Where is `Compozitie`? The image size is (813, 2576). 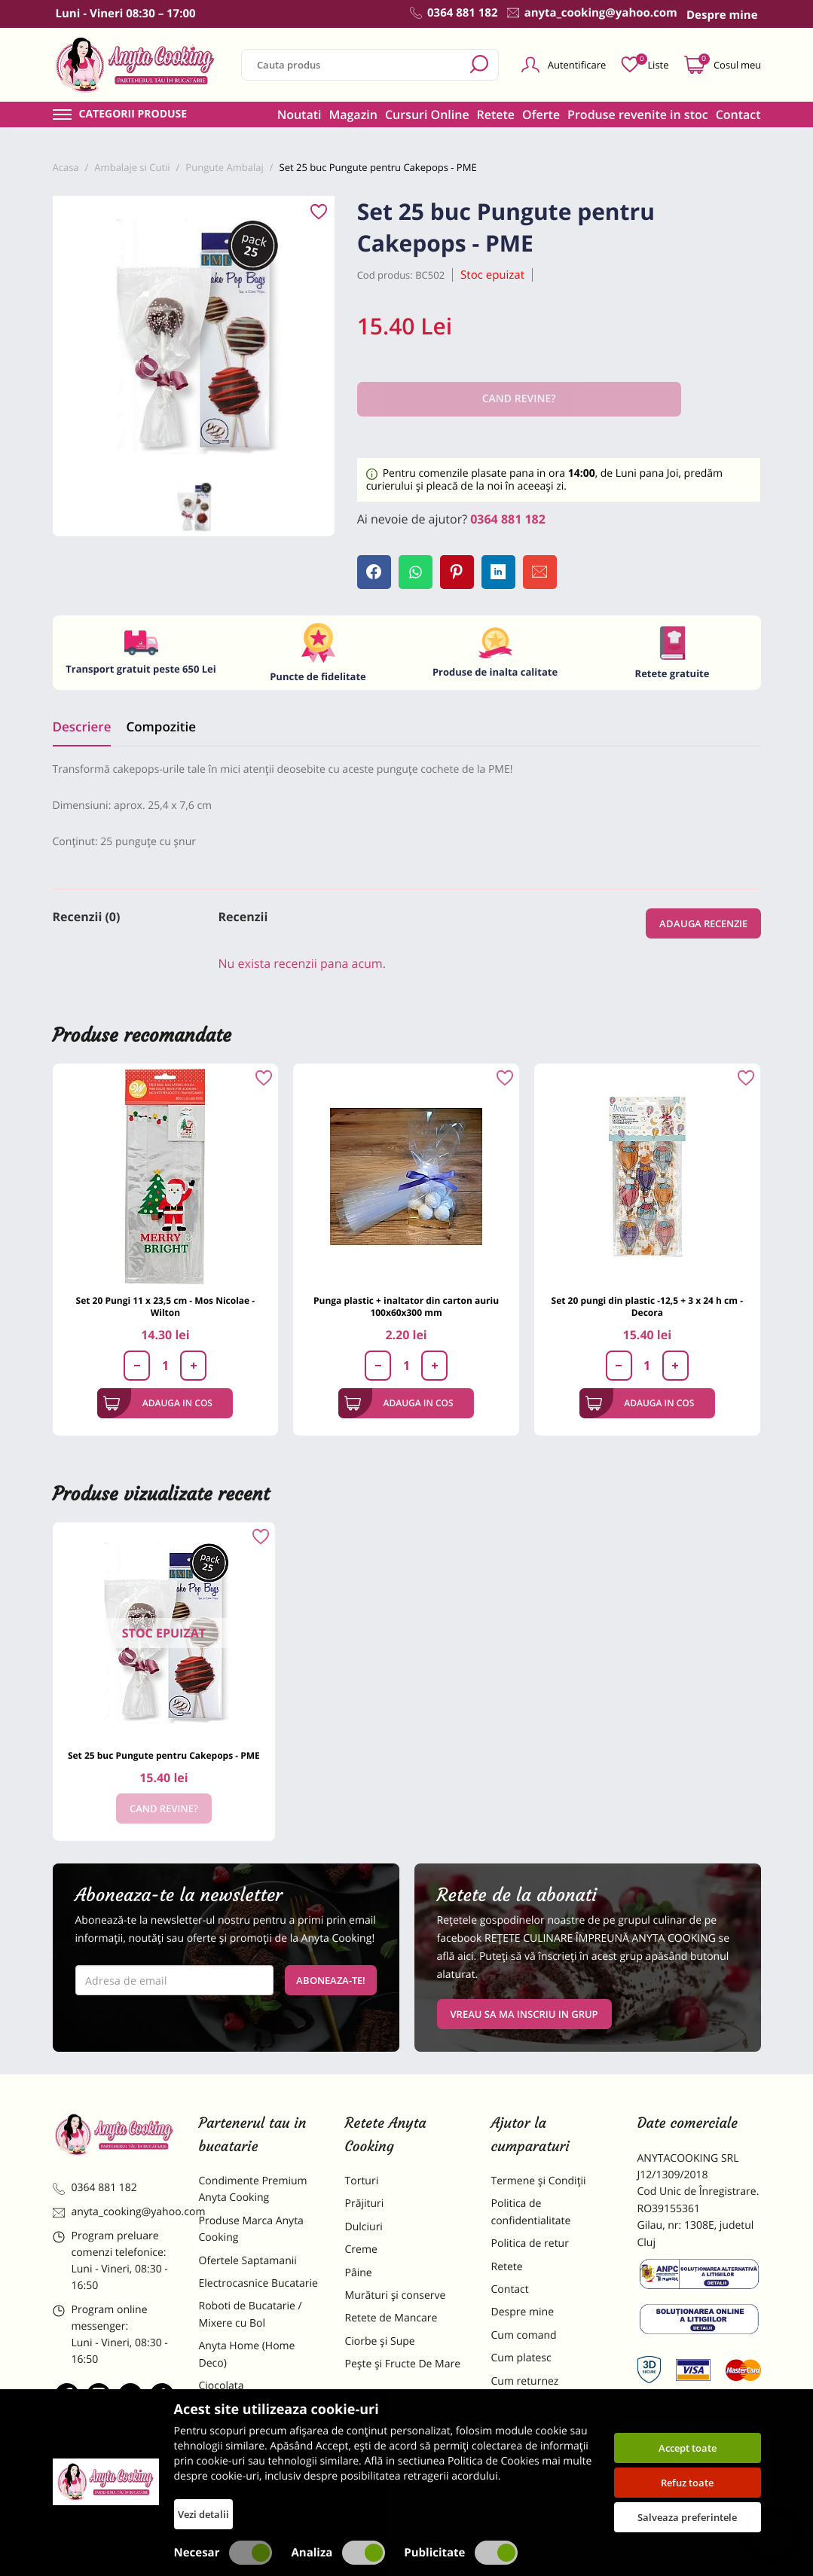 Compozitie is located at coordinates (160, 726).